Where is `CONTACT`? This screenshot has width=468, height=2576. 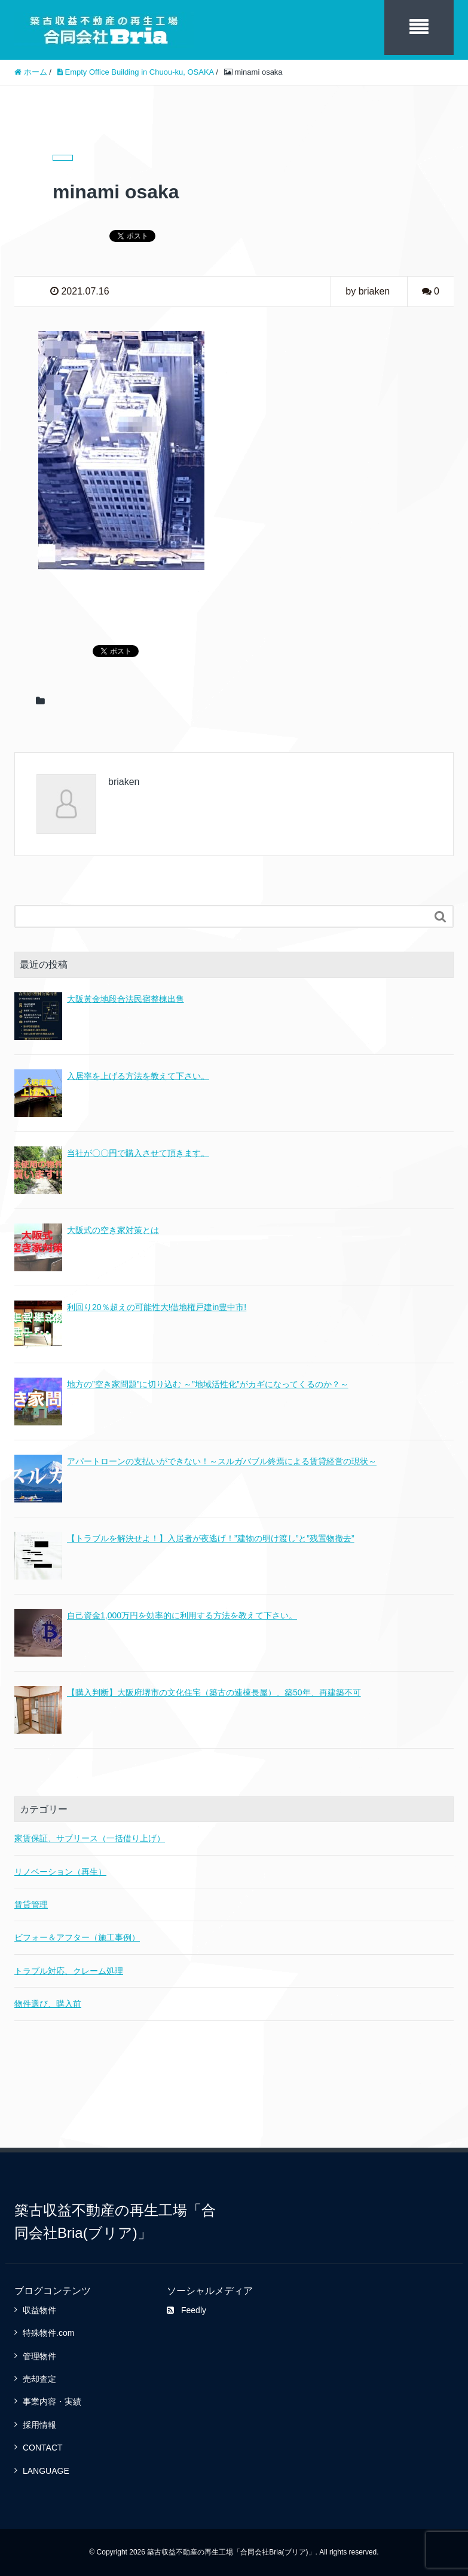 CONTACT is located at coordinates (43, 2447).